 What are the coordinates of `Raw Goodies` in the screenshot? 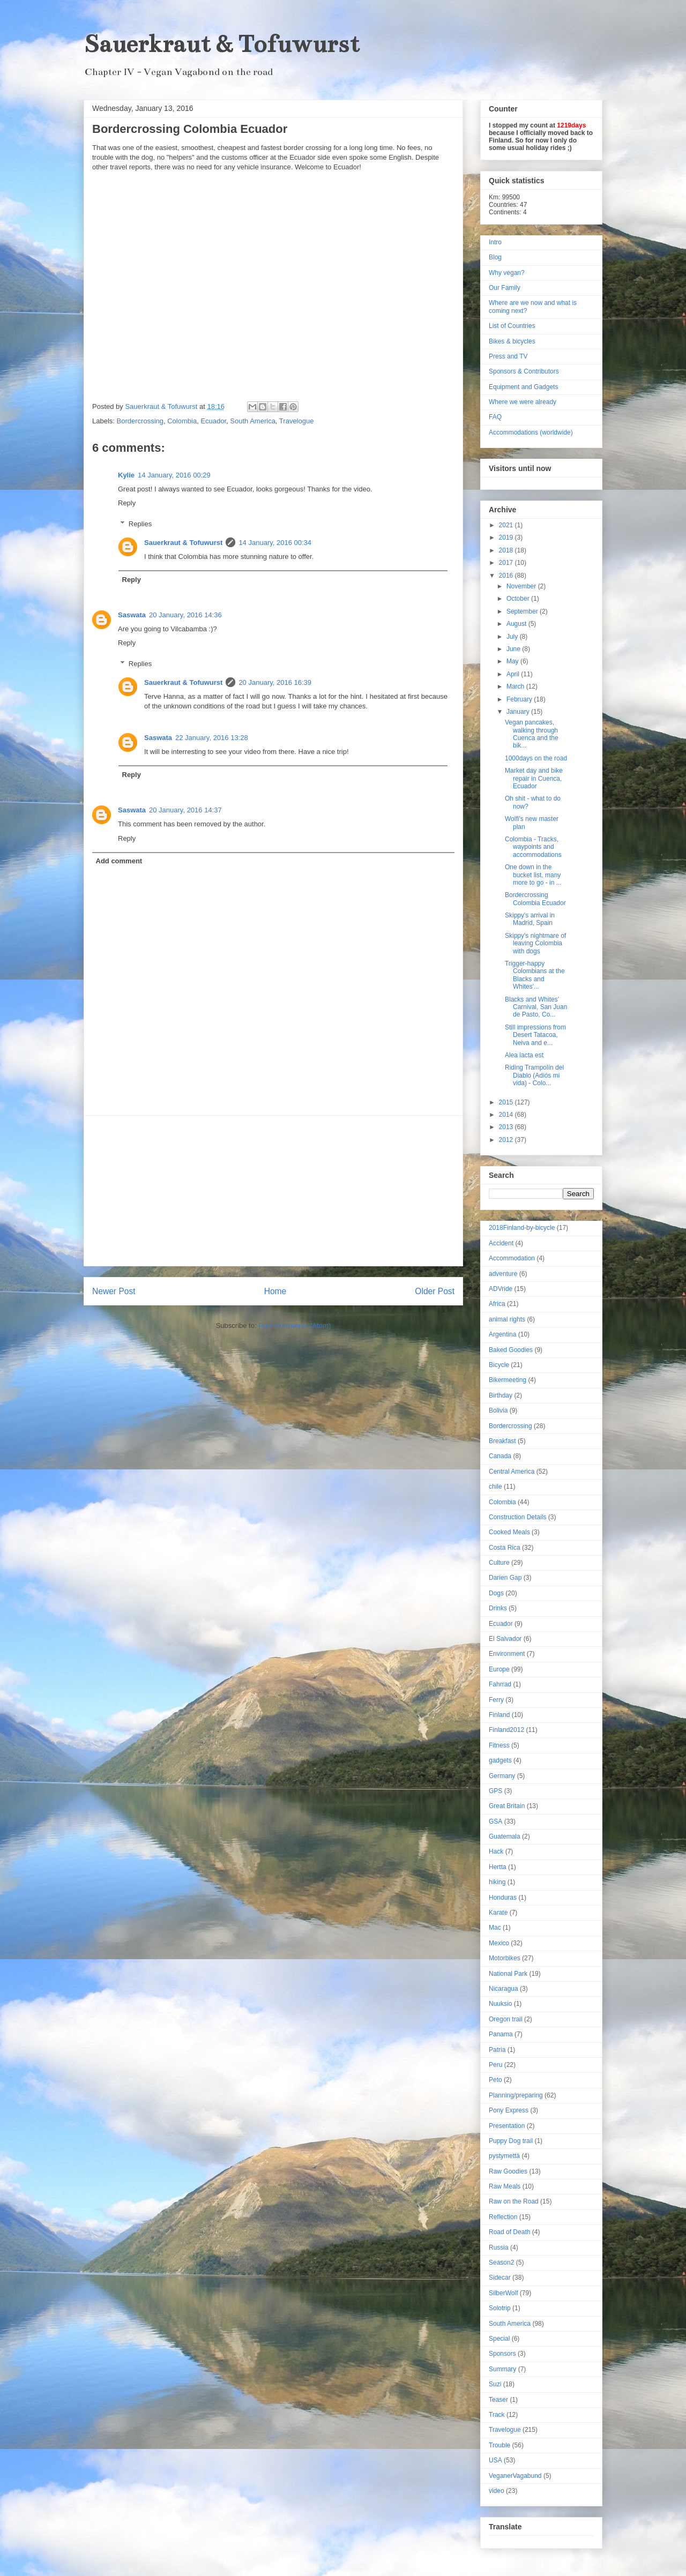 It's located at (508, 2171).